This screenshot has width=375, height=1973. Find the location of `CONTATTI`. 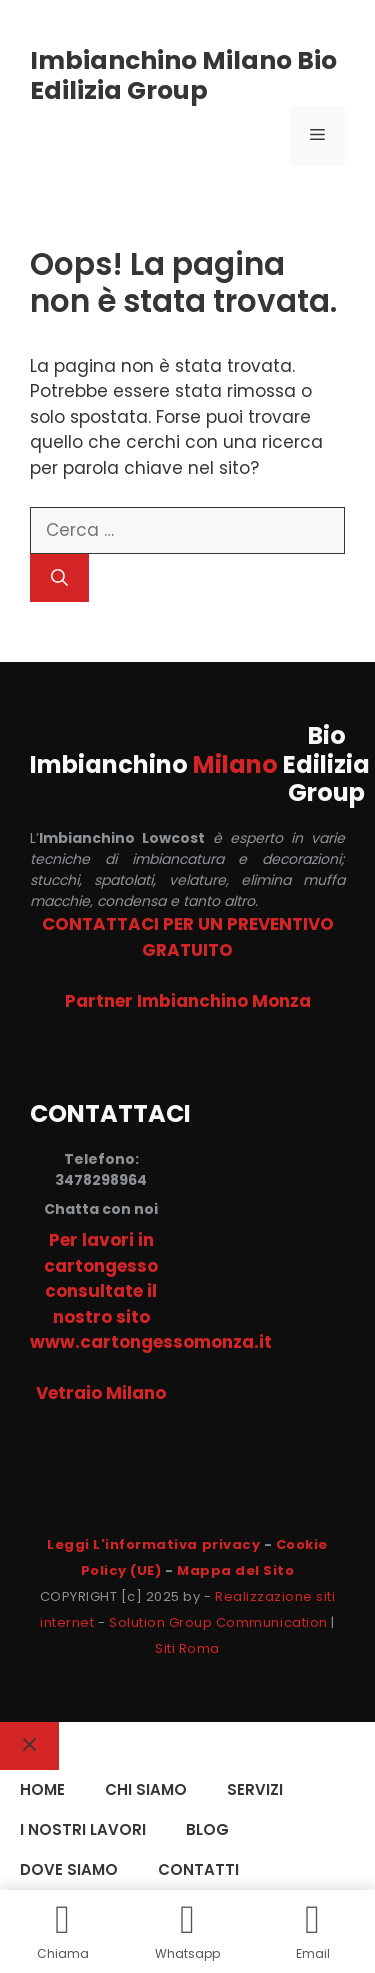

CONTATTI is located at coordinates (198, 1869).